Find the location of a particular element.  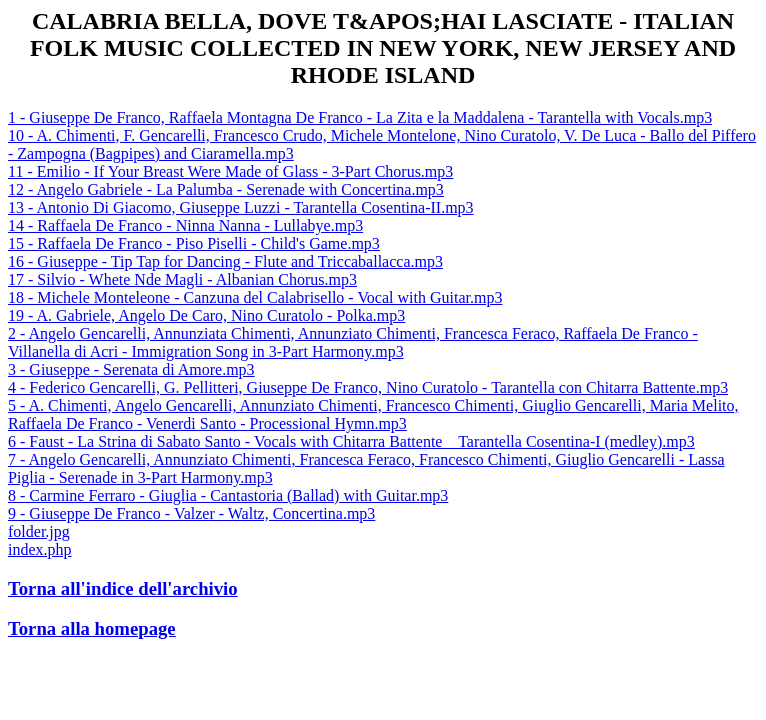

3 - Giuseppe - Serenata di Amore.mp3 is located at coordinates (131, 369).